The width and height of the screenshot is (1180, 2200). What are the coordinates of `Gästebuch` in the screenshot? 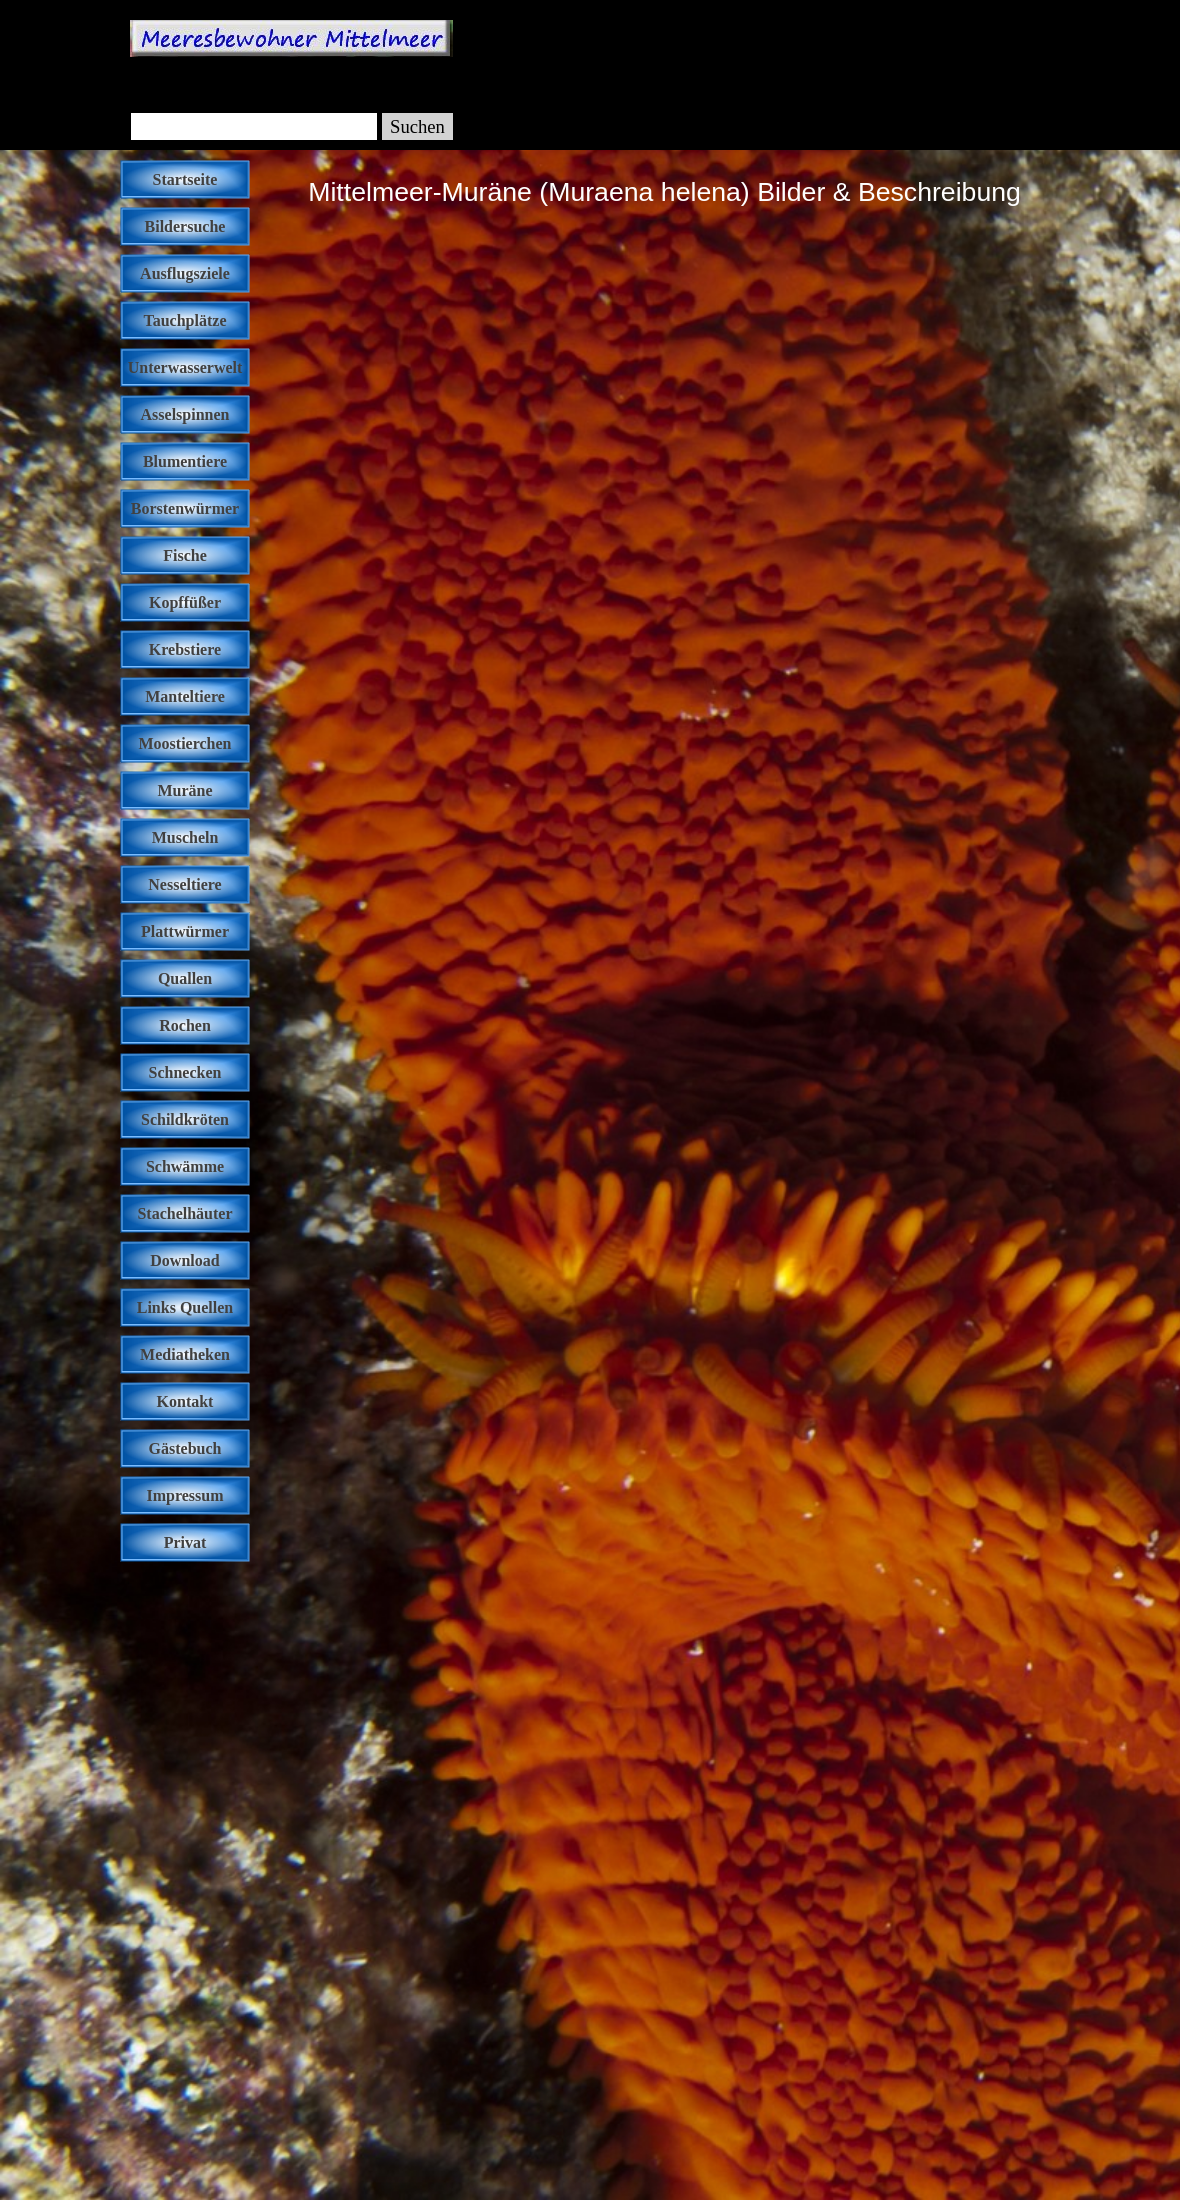 It's located at (185, 1448).